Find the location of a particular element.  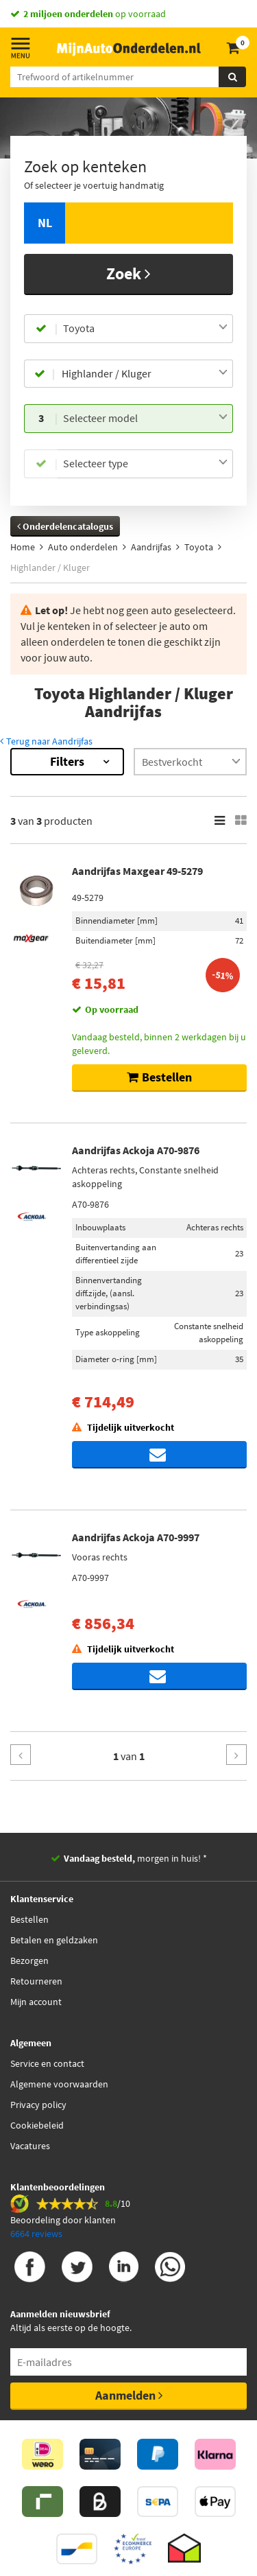

Bestellen is located at coordinates (29, 1919).